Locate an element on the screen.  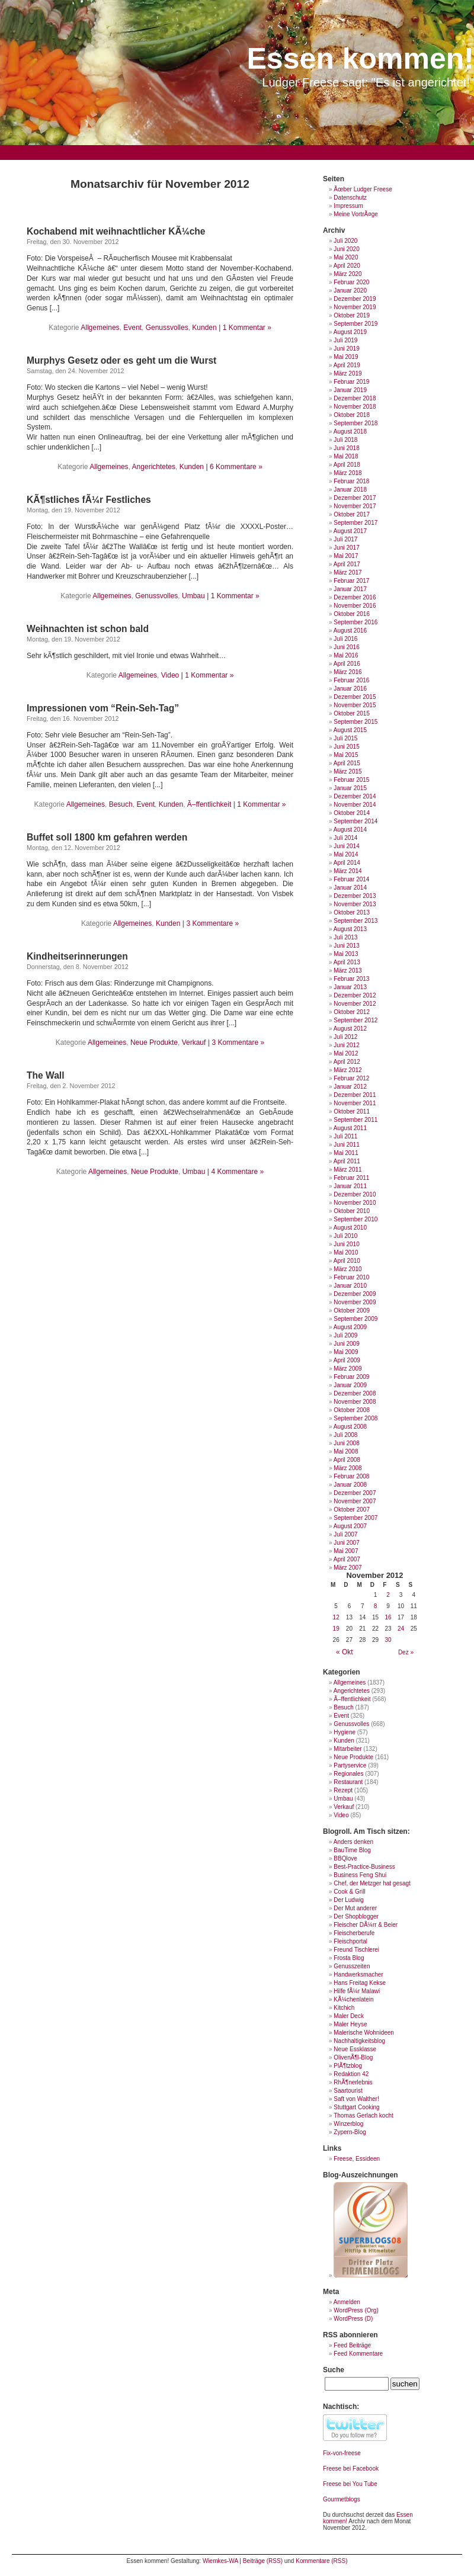
Mai 2017 is located at coordinates (346, 556).